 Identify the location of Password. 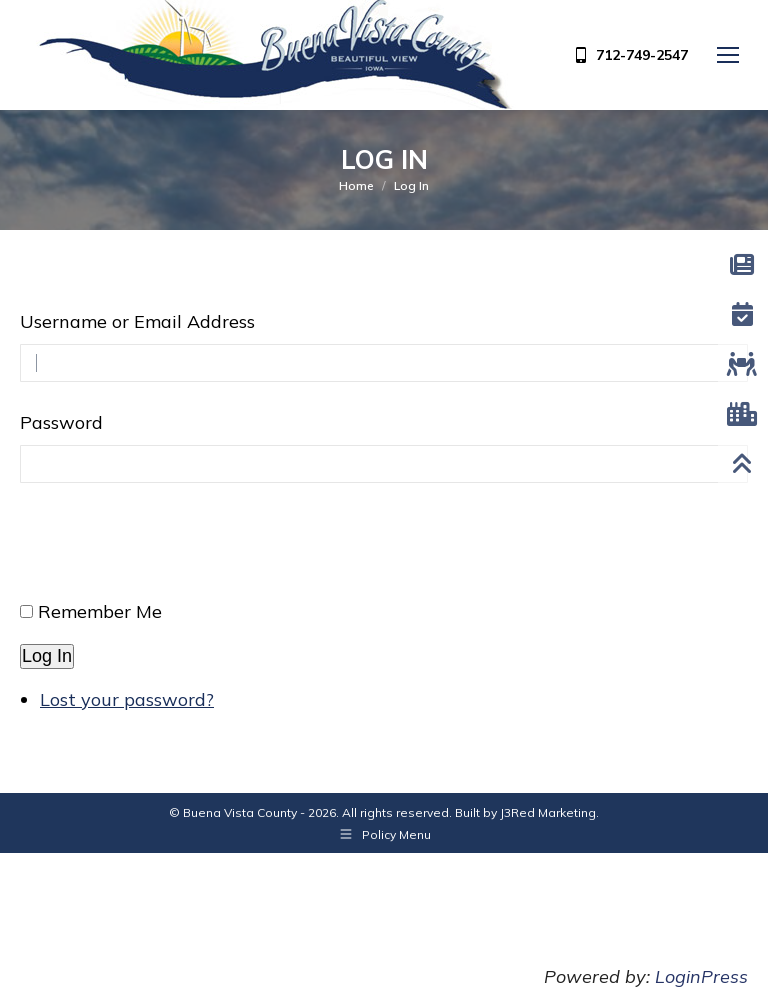
(61, 422).